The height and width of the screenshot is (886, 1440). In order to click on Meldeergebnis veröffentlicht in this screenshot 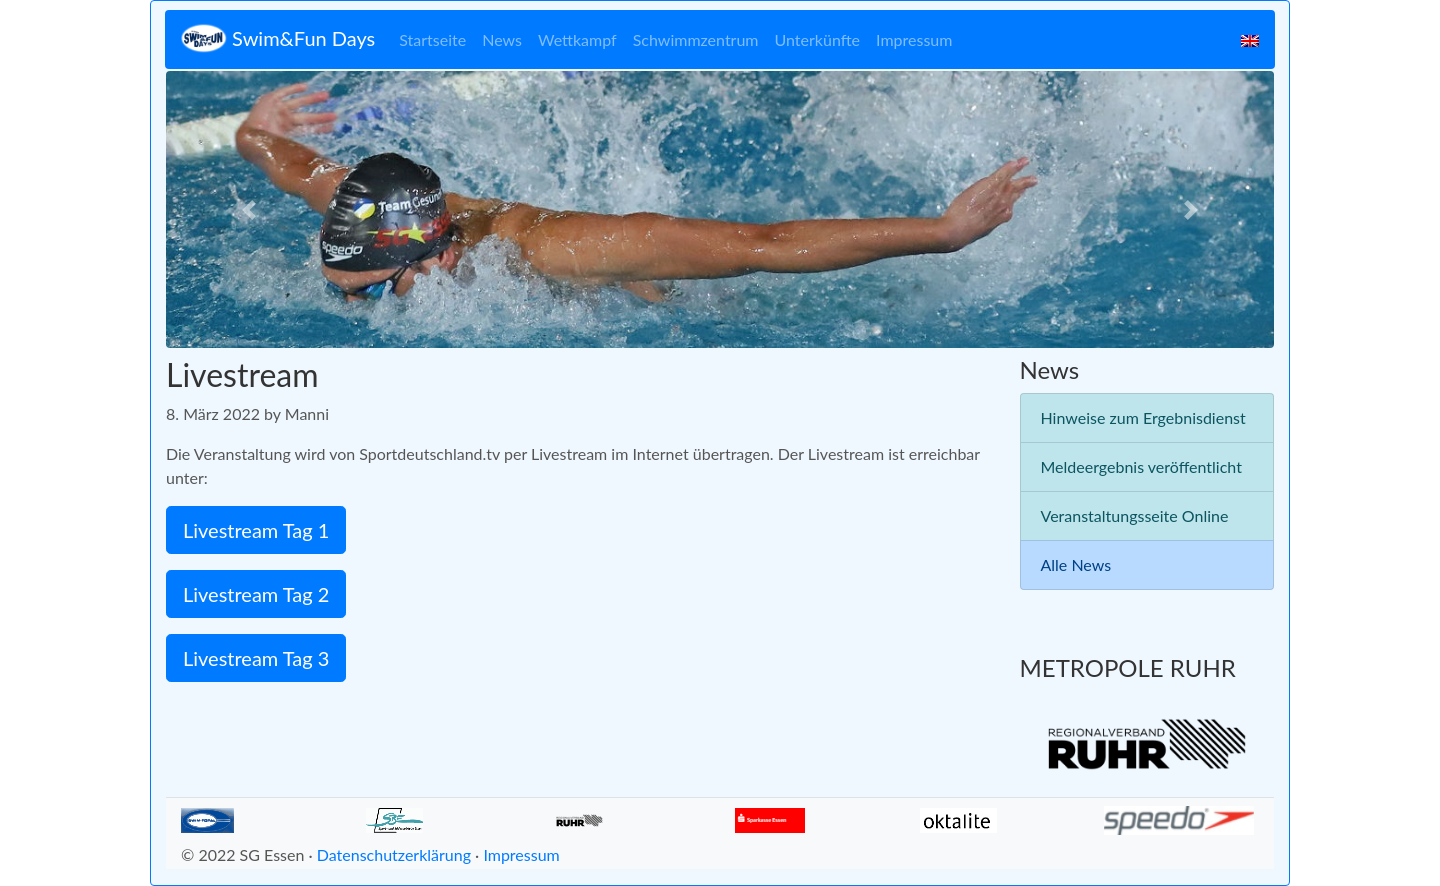, I will do `click(1141, 466)`.